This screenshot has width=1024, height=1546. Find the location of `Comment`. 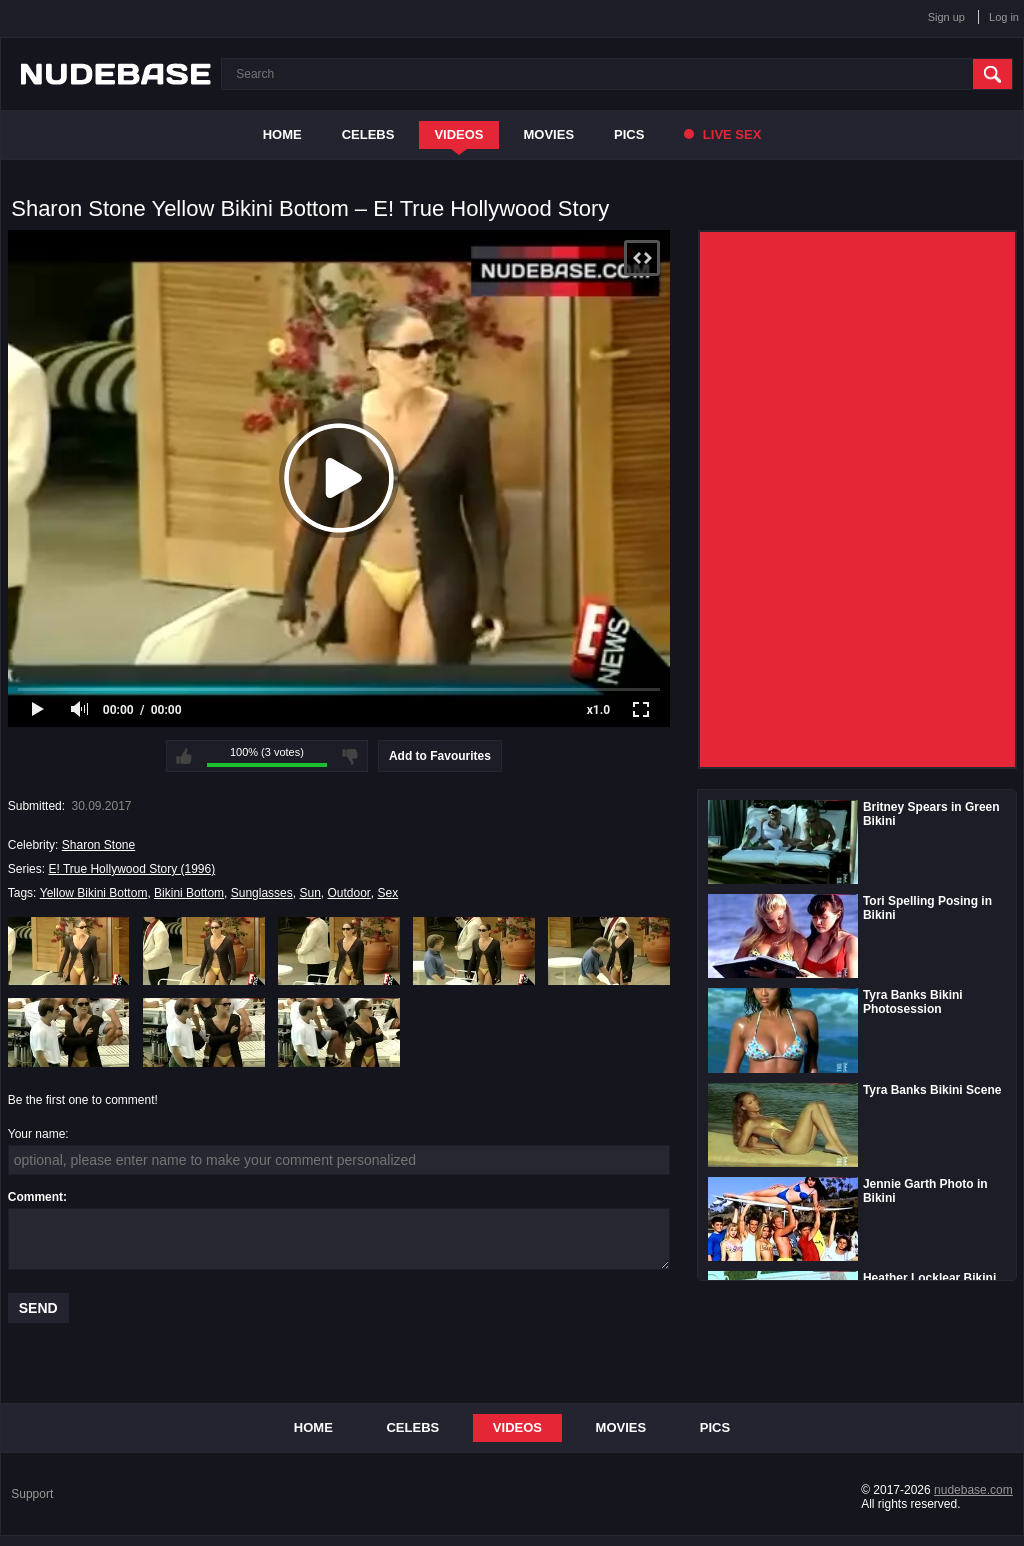

Comment is located at coordinates (35, 1197).